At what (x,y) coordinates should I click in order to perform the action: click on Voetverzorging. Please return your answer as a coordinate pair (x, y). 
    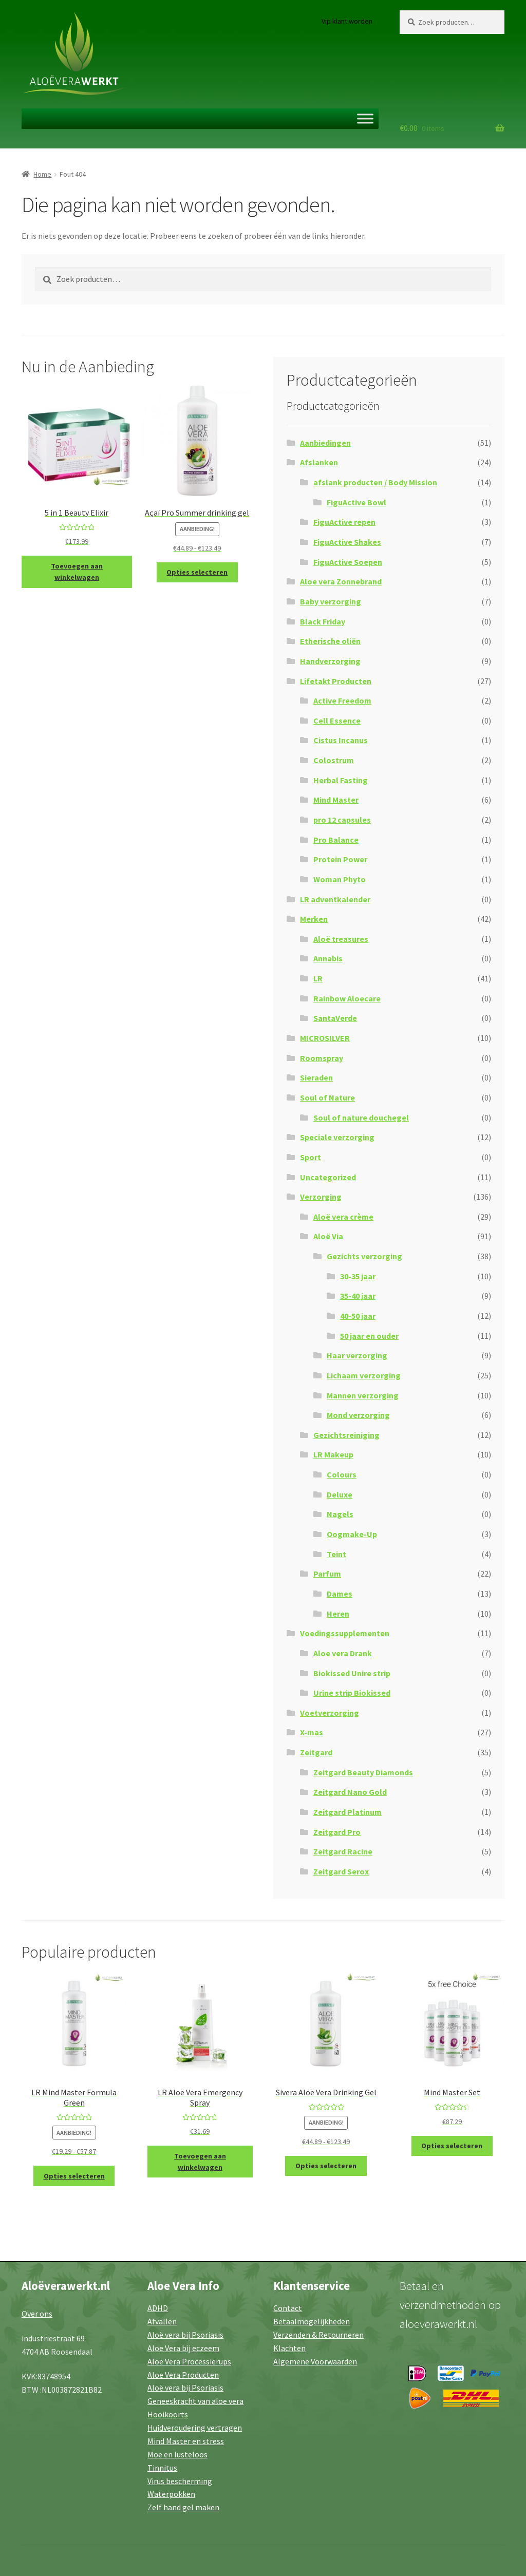
    Looking at the image, I should click on (329, 1713).